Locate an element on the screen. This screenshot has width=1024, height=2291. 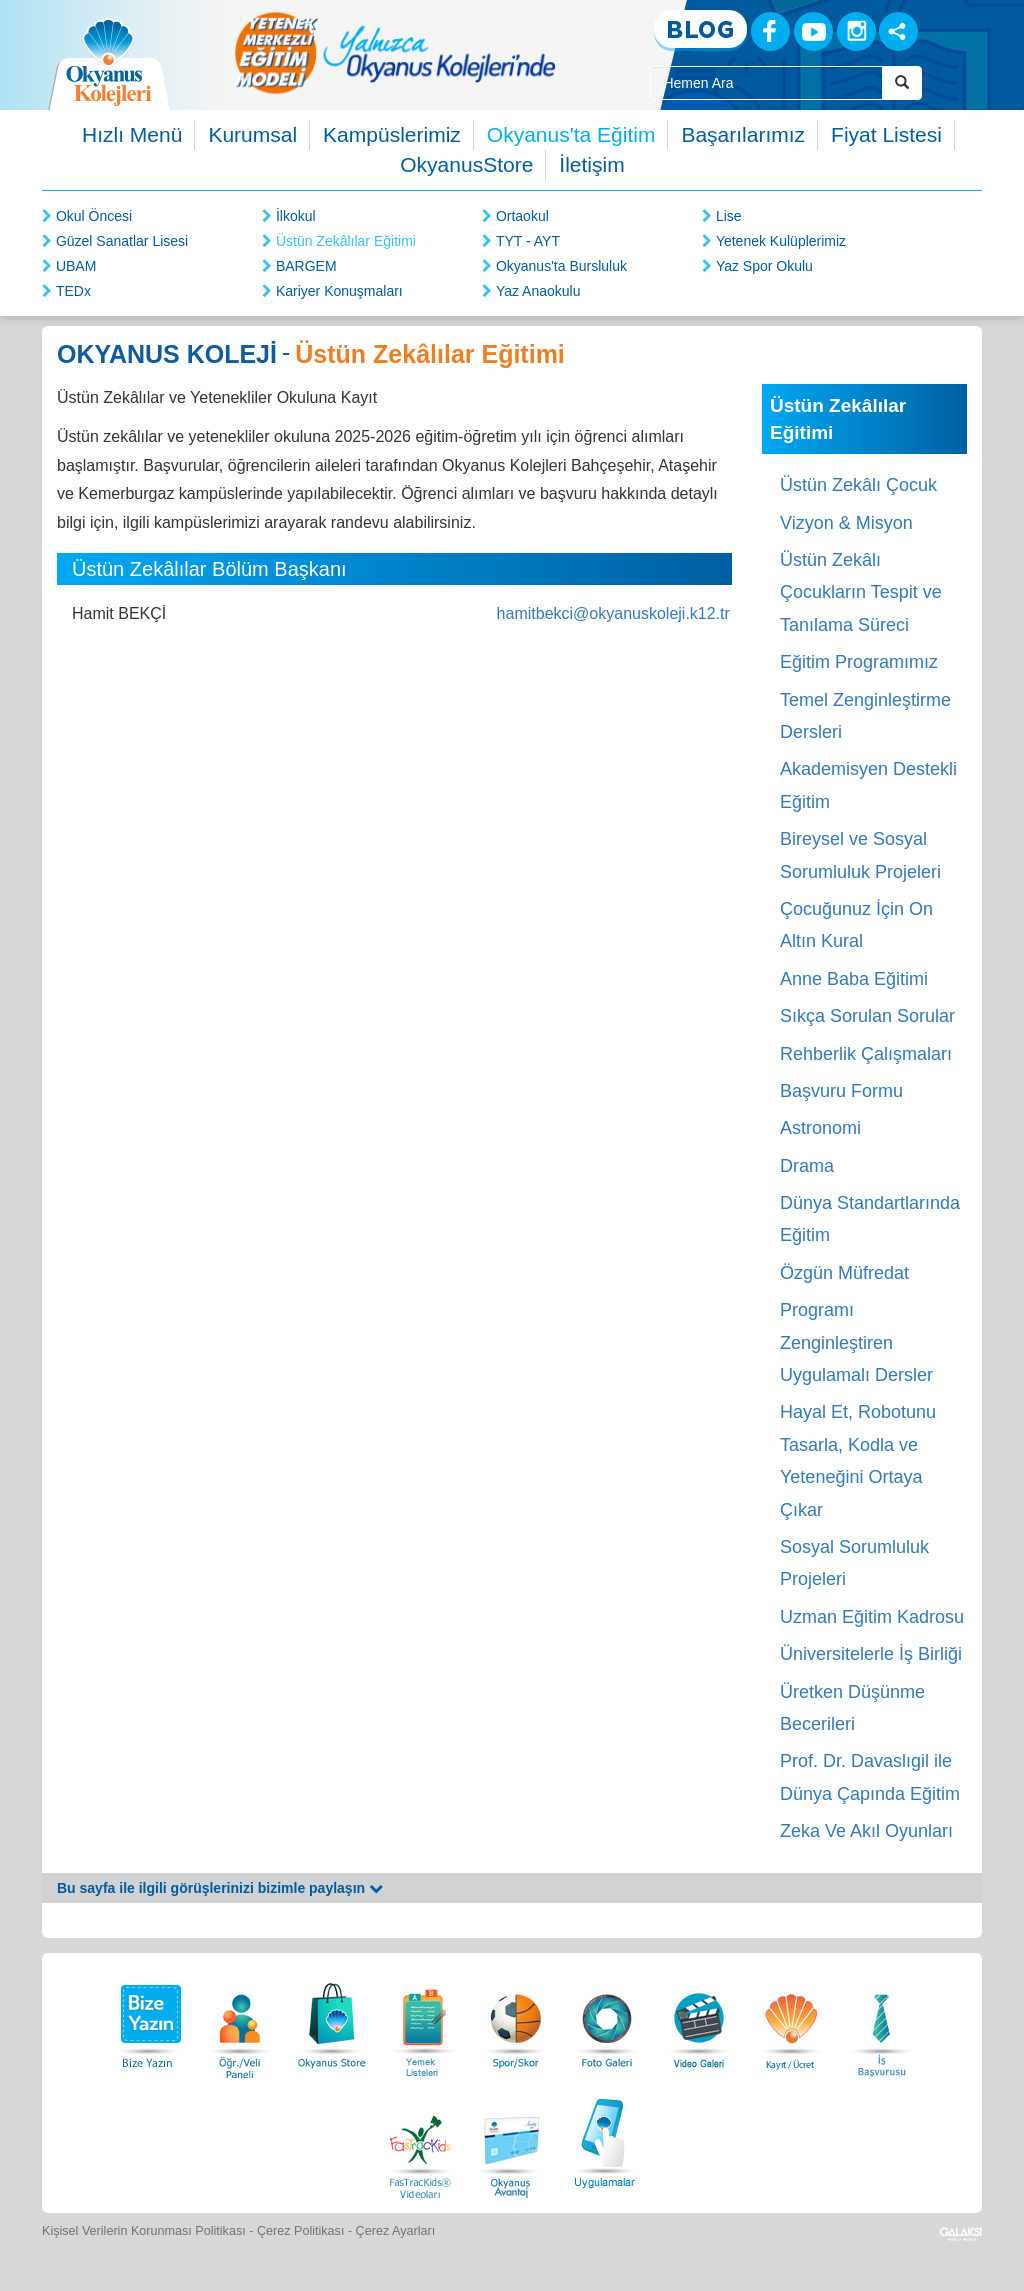
Uzman Eğitim Kadrosu is located at coordinates (872, 1617).